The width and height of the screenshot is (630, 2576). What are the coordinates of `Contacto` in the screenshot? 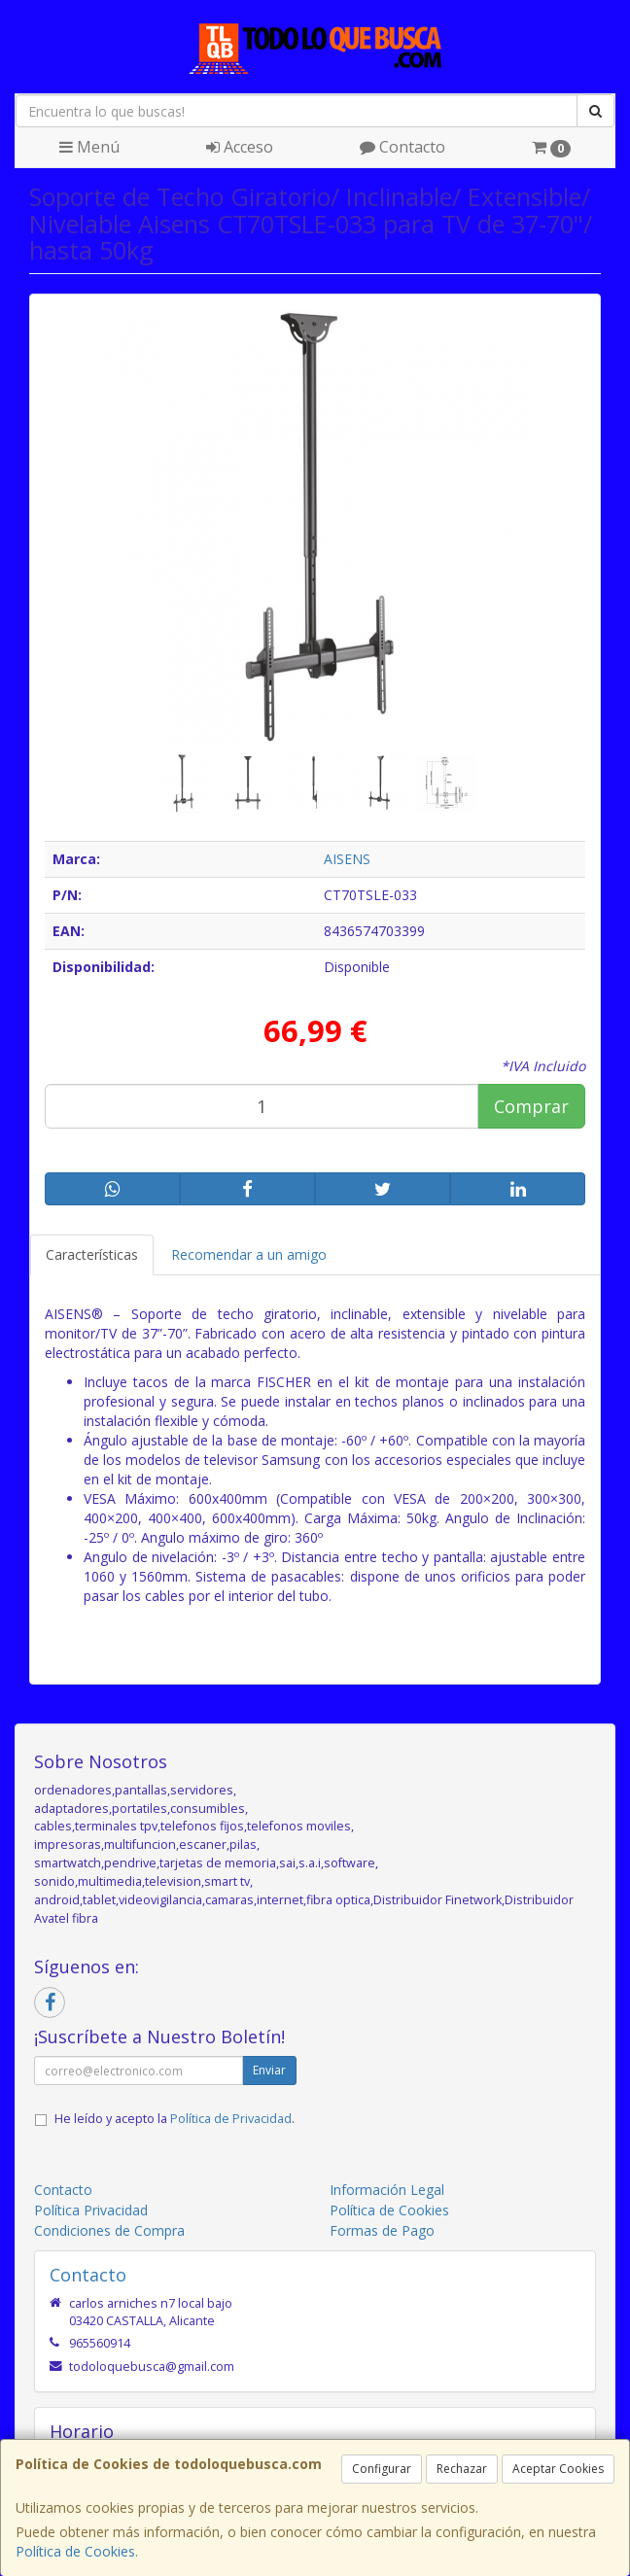 It's located at (402, 146).